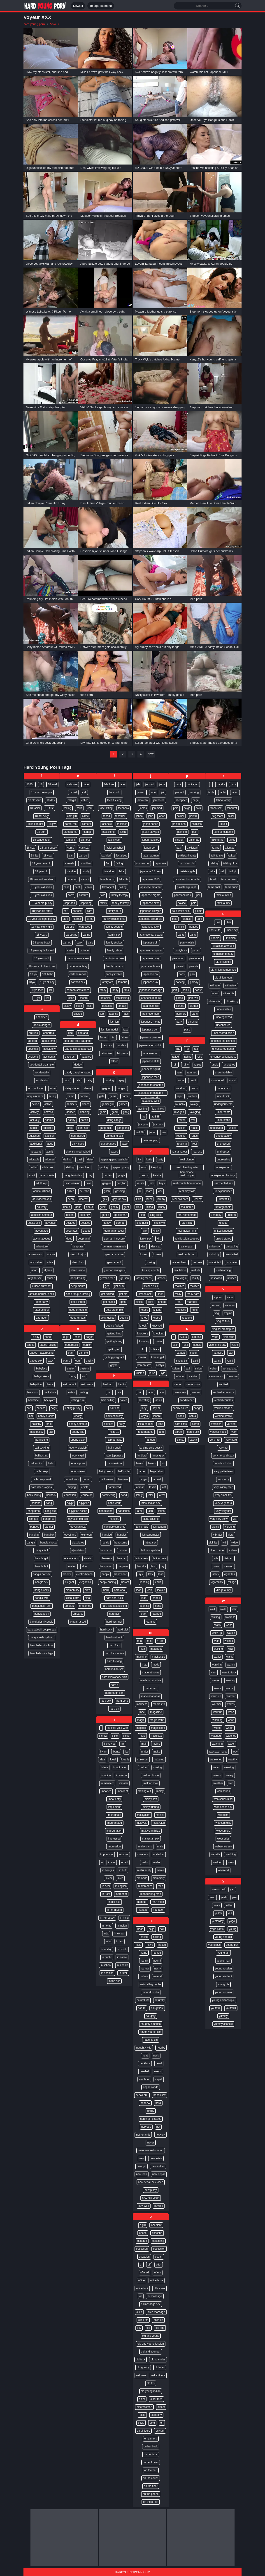  What do you see at coordinates (122, 1925) in the screenshot?
I see `in indian` at bounding box center [122, 1925].